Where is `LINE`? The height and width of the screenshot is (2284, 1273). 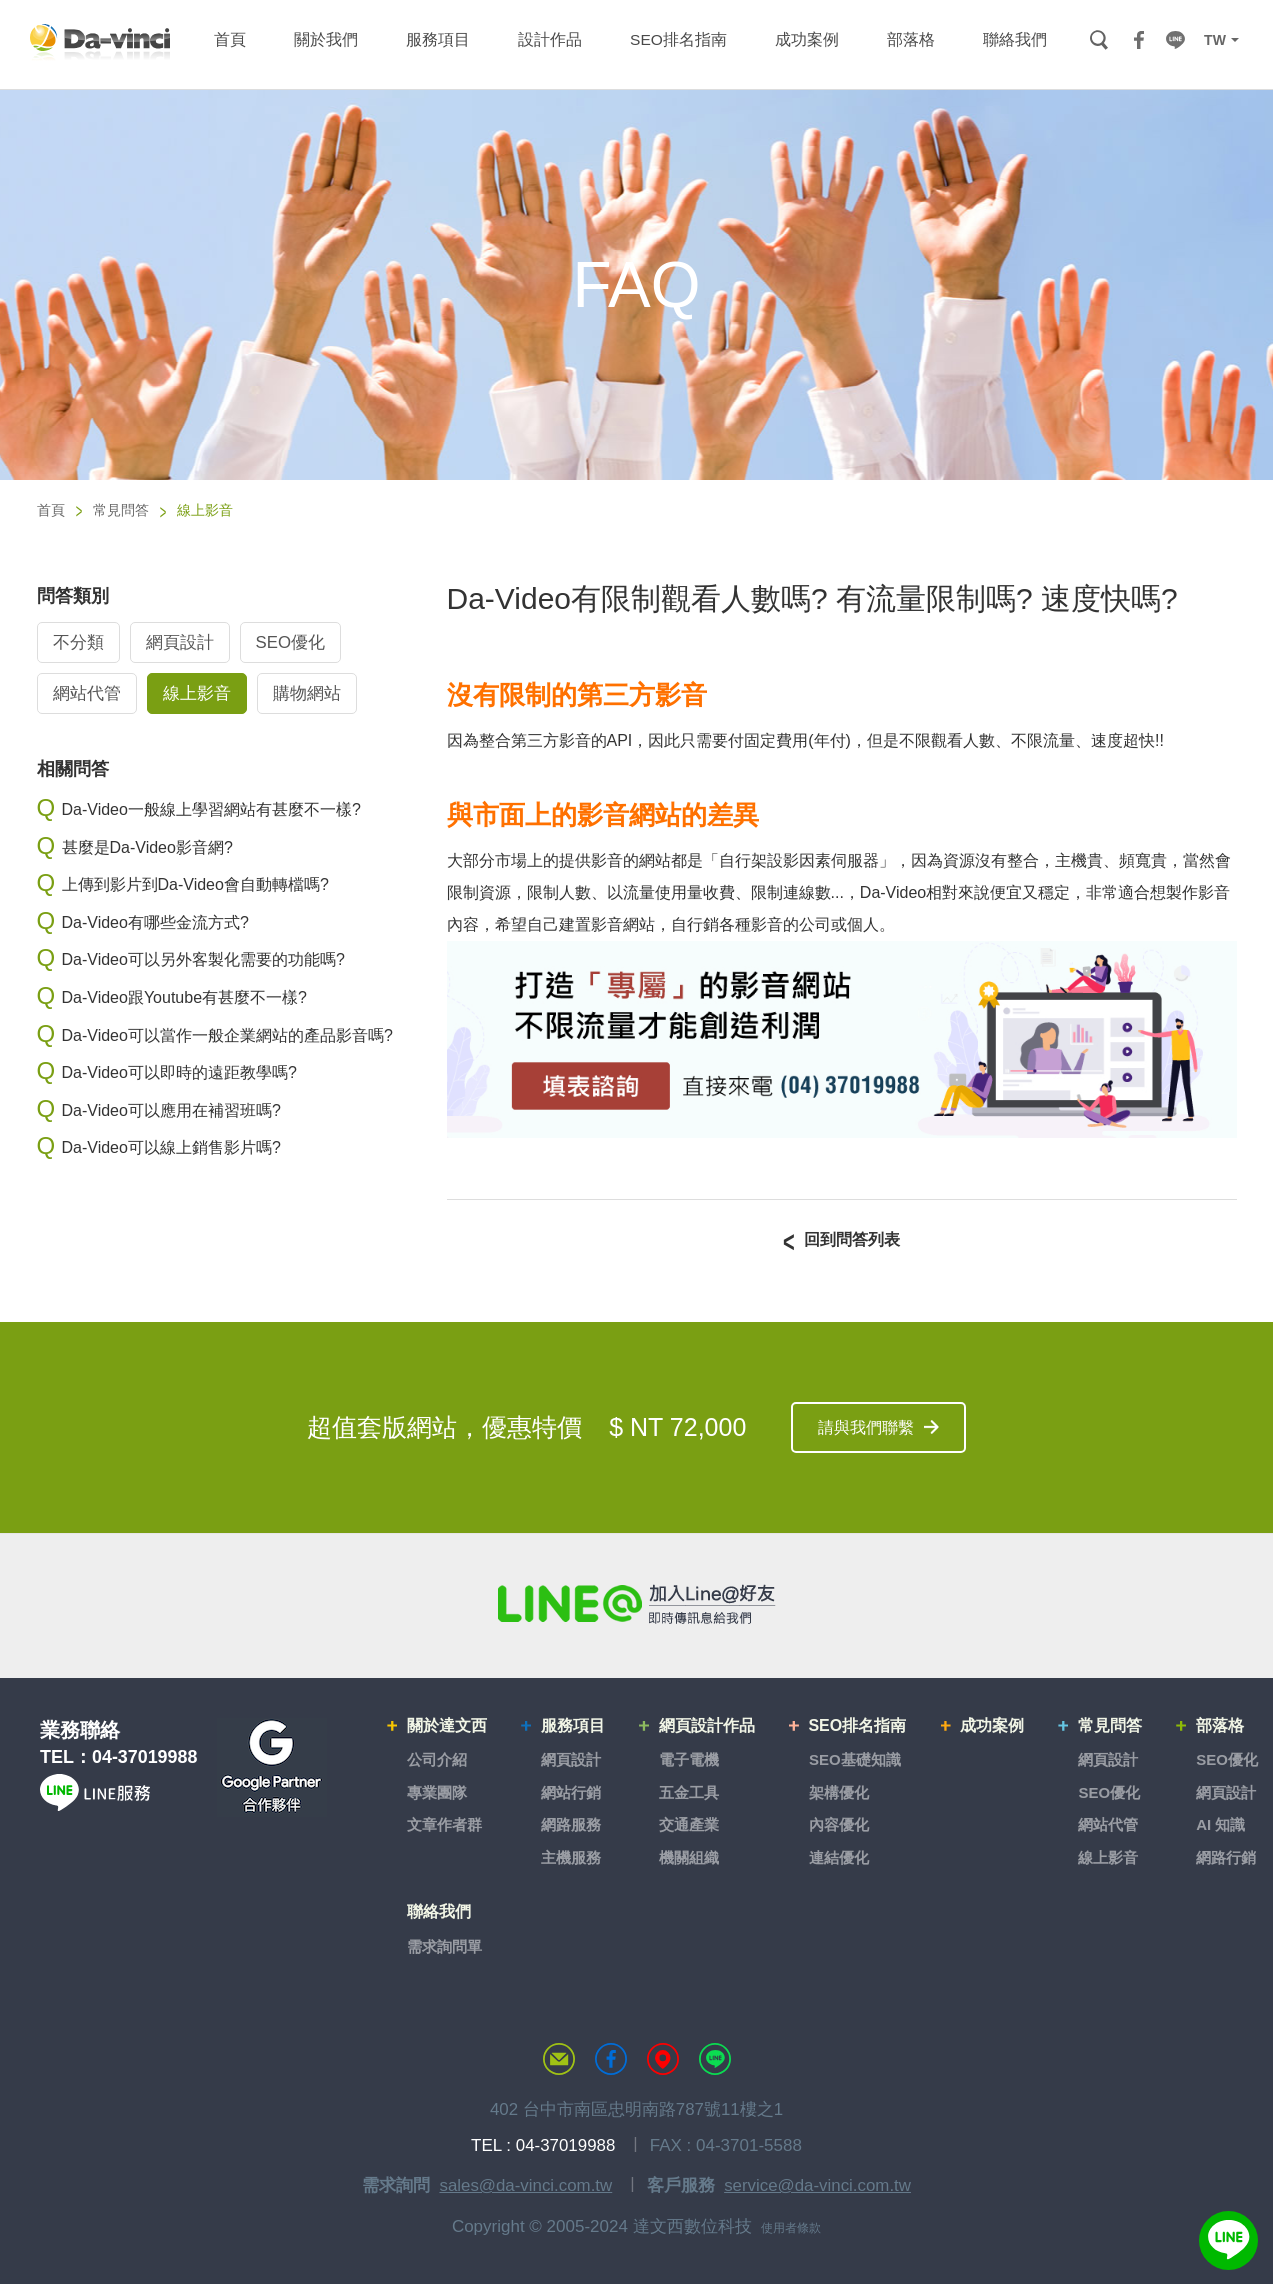 LINE is located at coordinates (1175, 40).